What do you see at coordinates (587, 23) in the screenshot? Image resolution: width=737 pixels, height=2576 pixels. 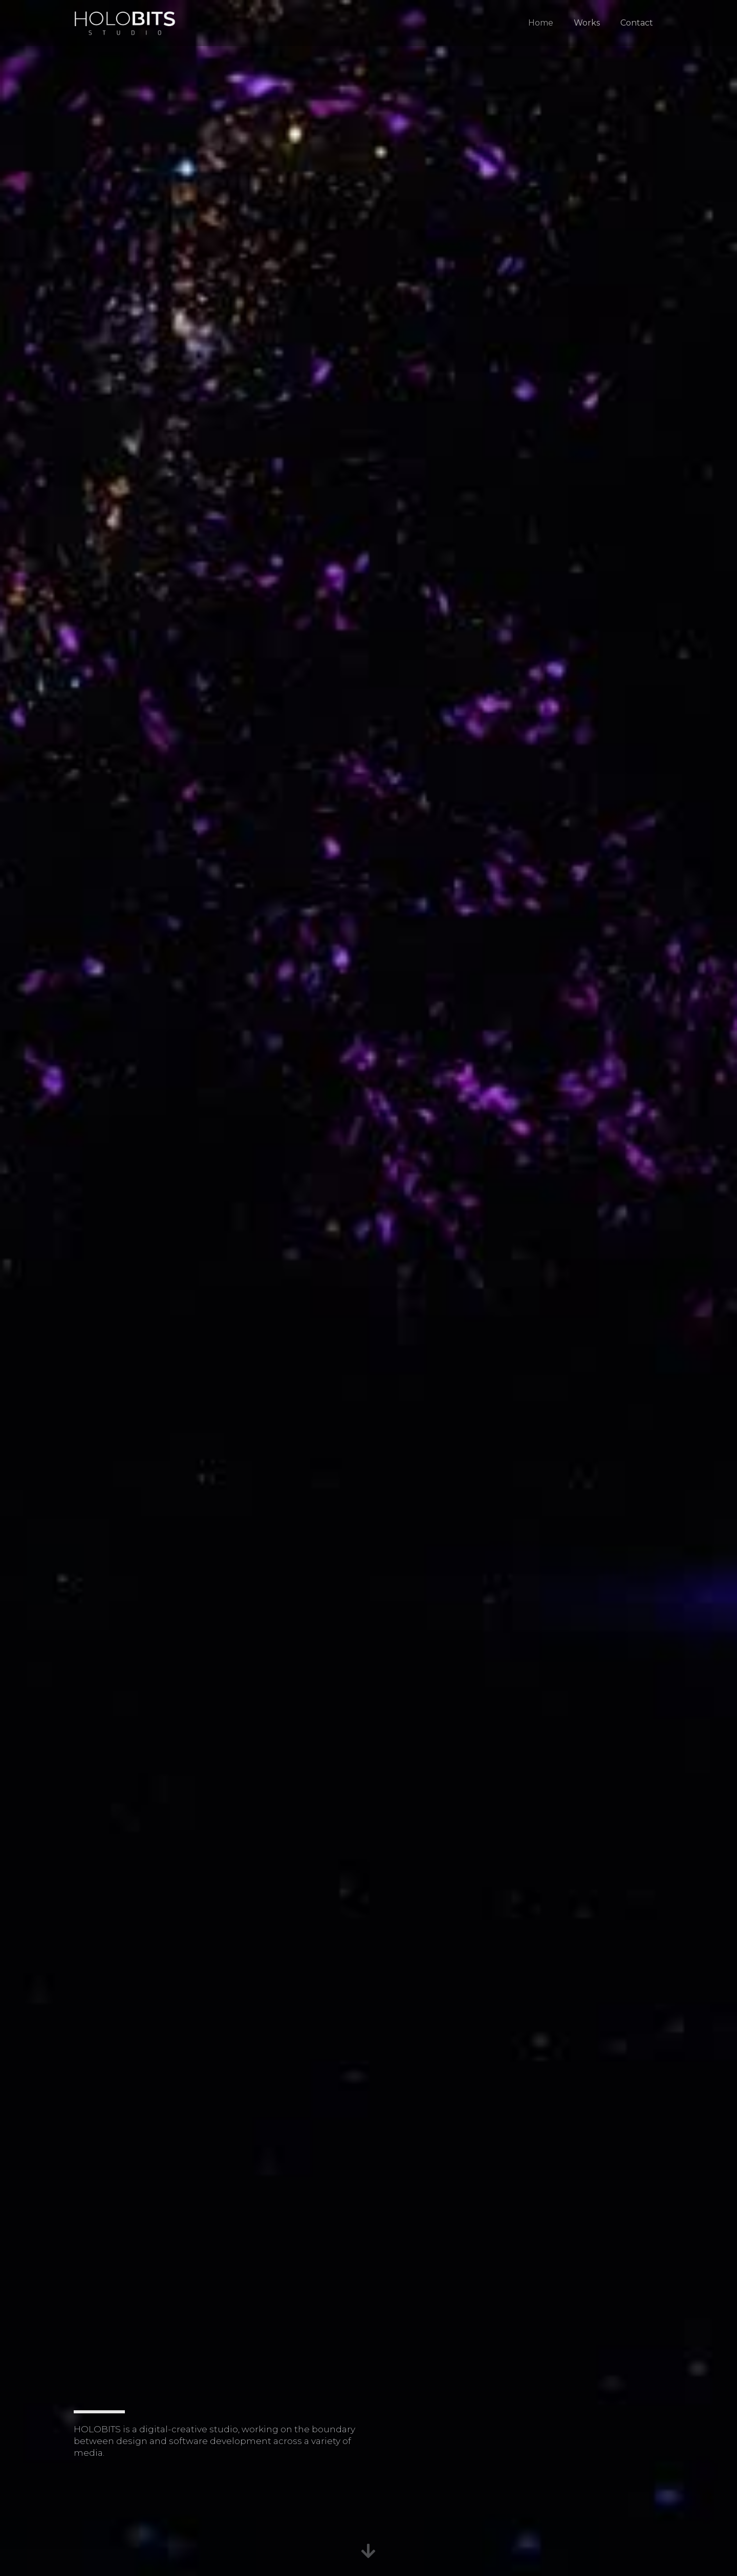 I see `Works` at bounding box center [587, 23].